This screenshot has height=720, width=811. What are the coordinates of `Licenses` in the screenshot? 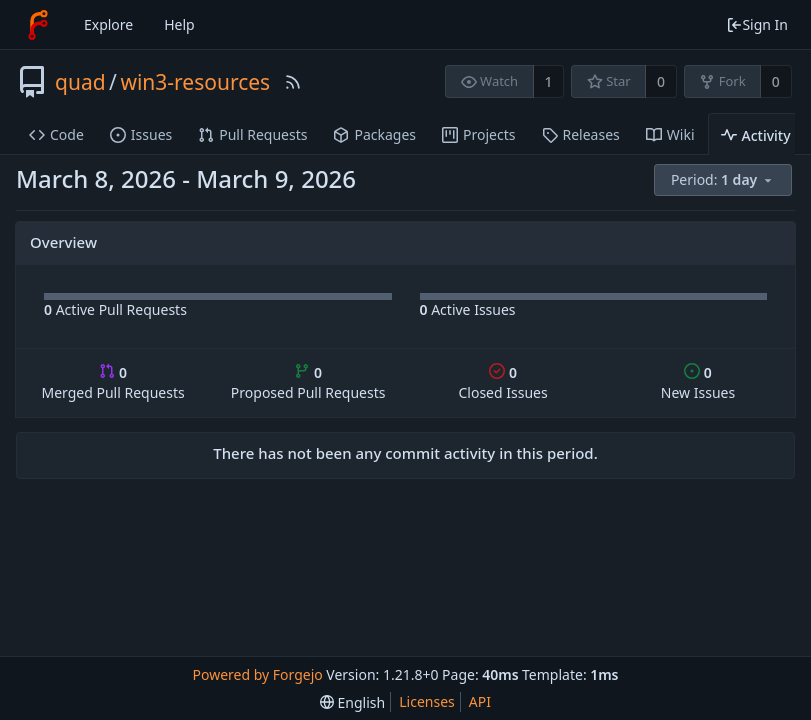 It's located at (427, 701).